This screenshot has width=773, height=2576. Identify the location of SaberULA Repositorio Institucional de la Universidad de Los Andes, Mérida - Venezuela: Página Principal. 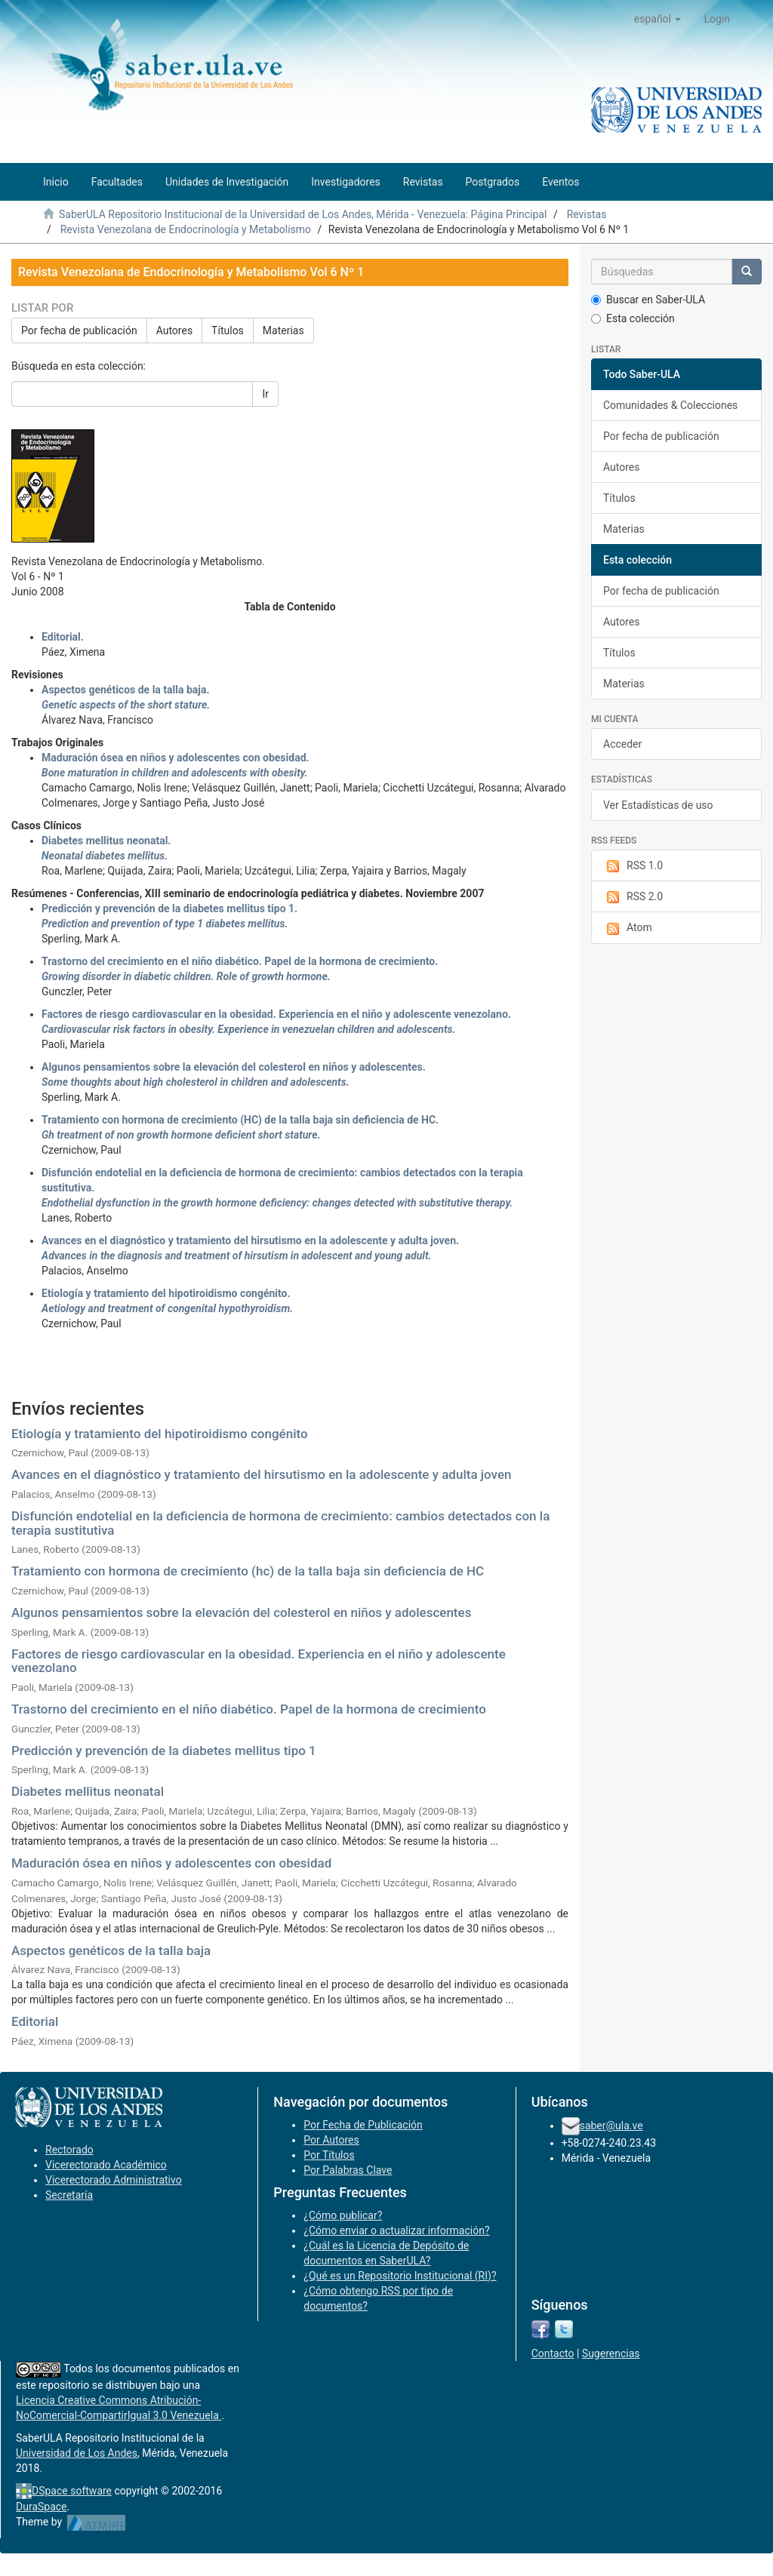
(303, 214).